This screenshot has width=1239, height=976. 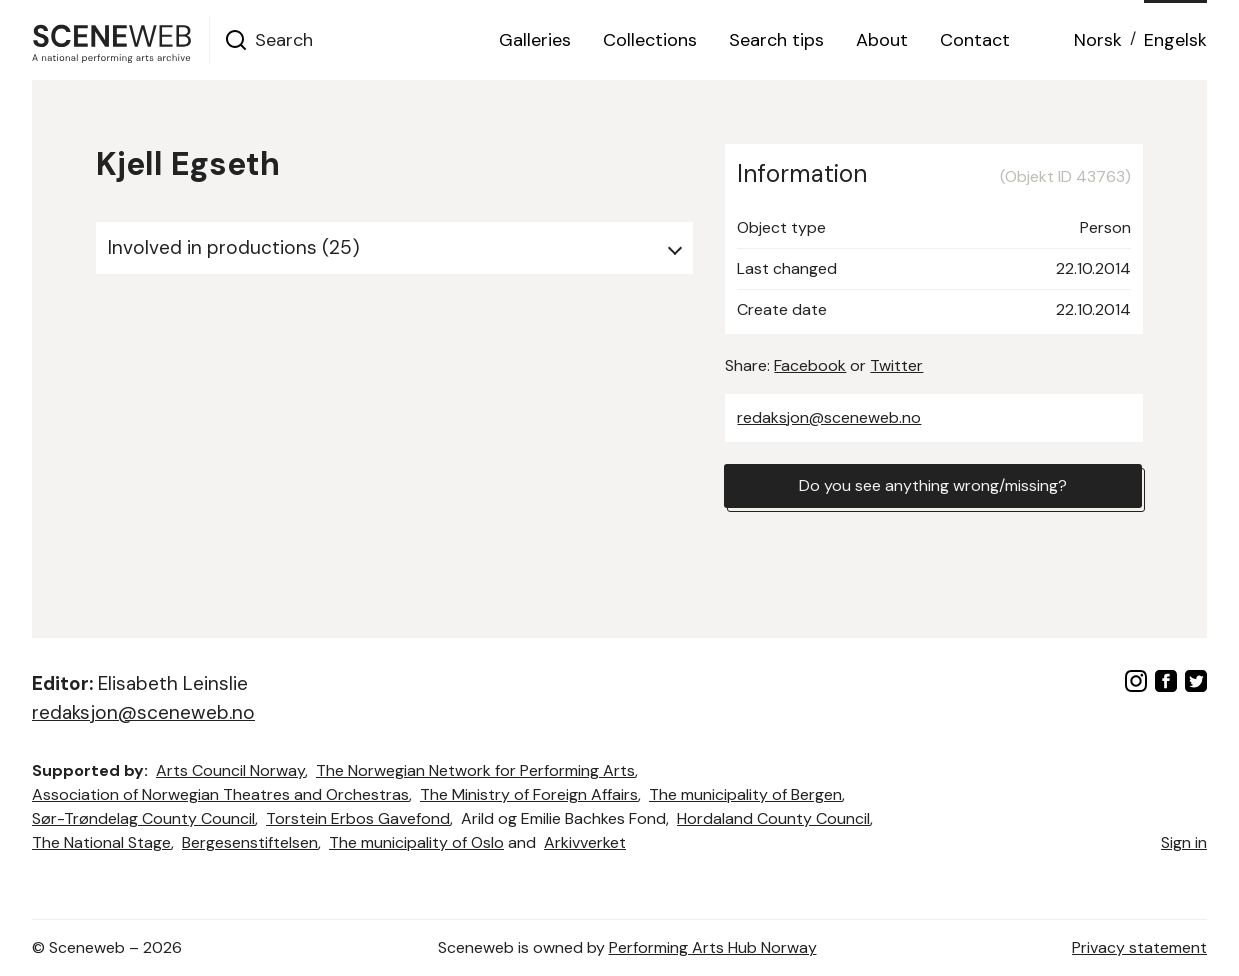 What do you see at coordinates (773, 818) in the screenshot?
I see `Hordaland County Council` at bounding box center [773, 818].